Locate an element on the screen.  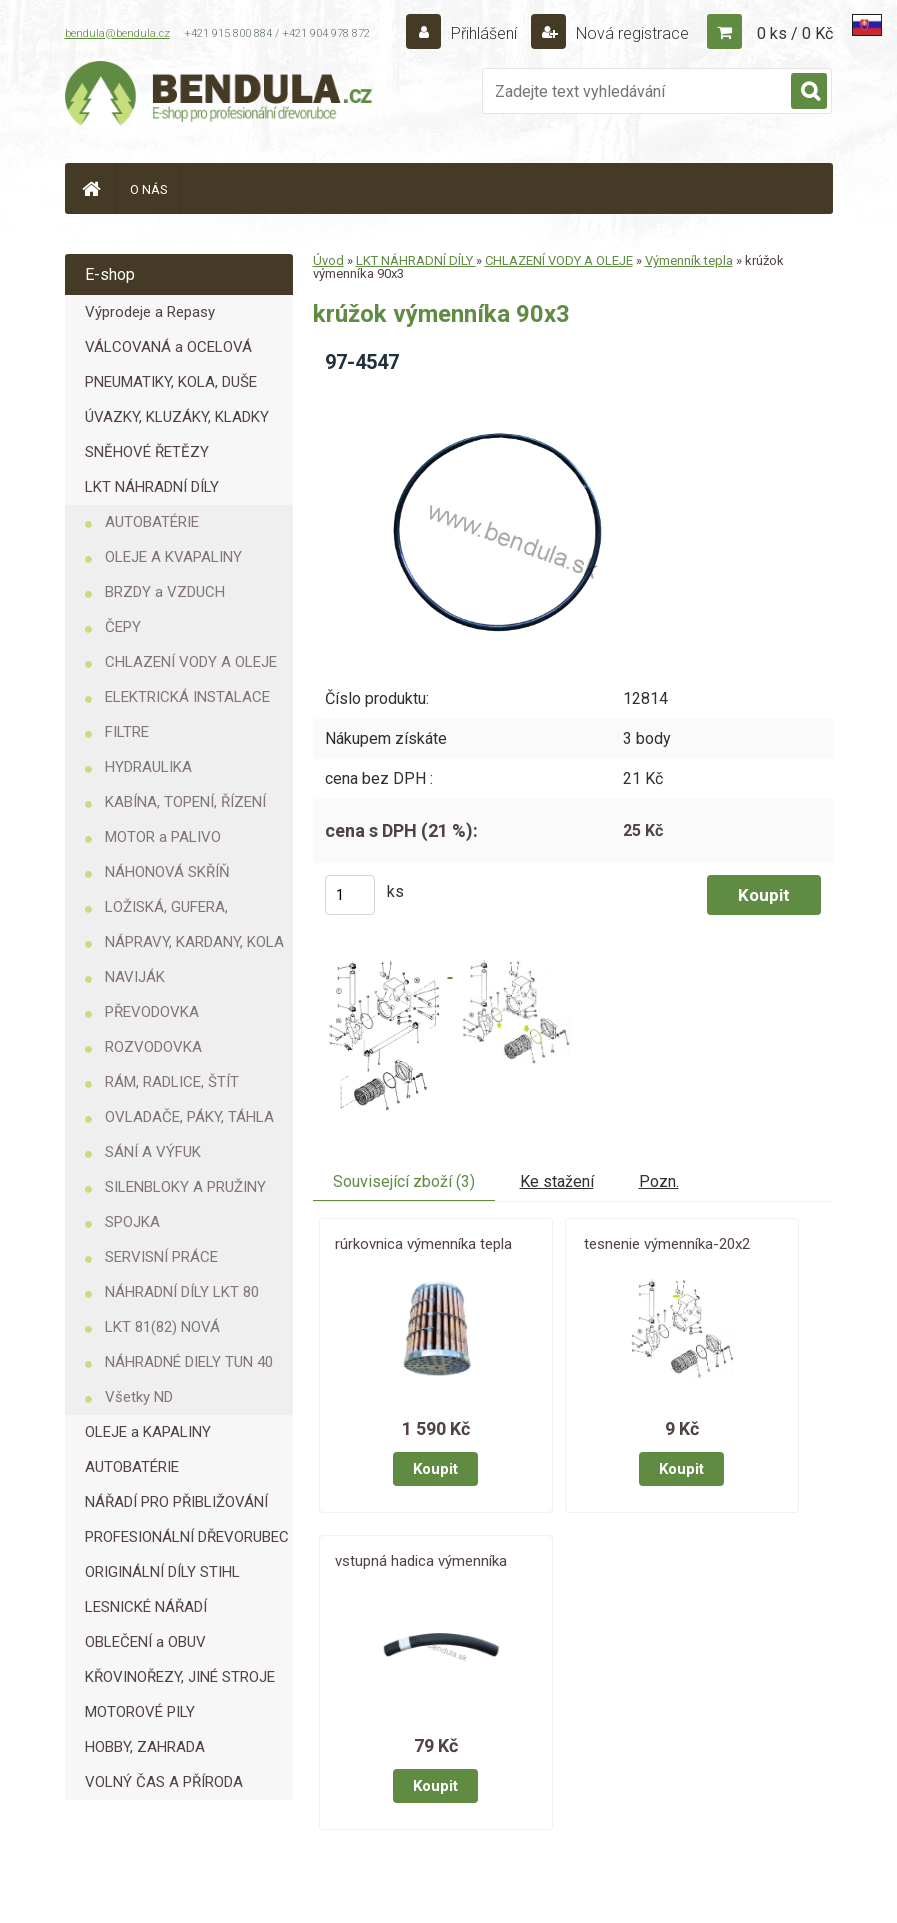
SILENBLOKY A PRUŽINY is located at coordinates (185, 1187).